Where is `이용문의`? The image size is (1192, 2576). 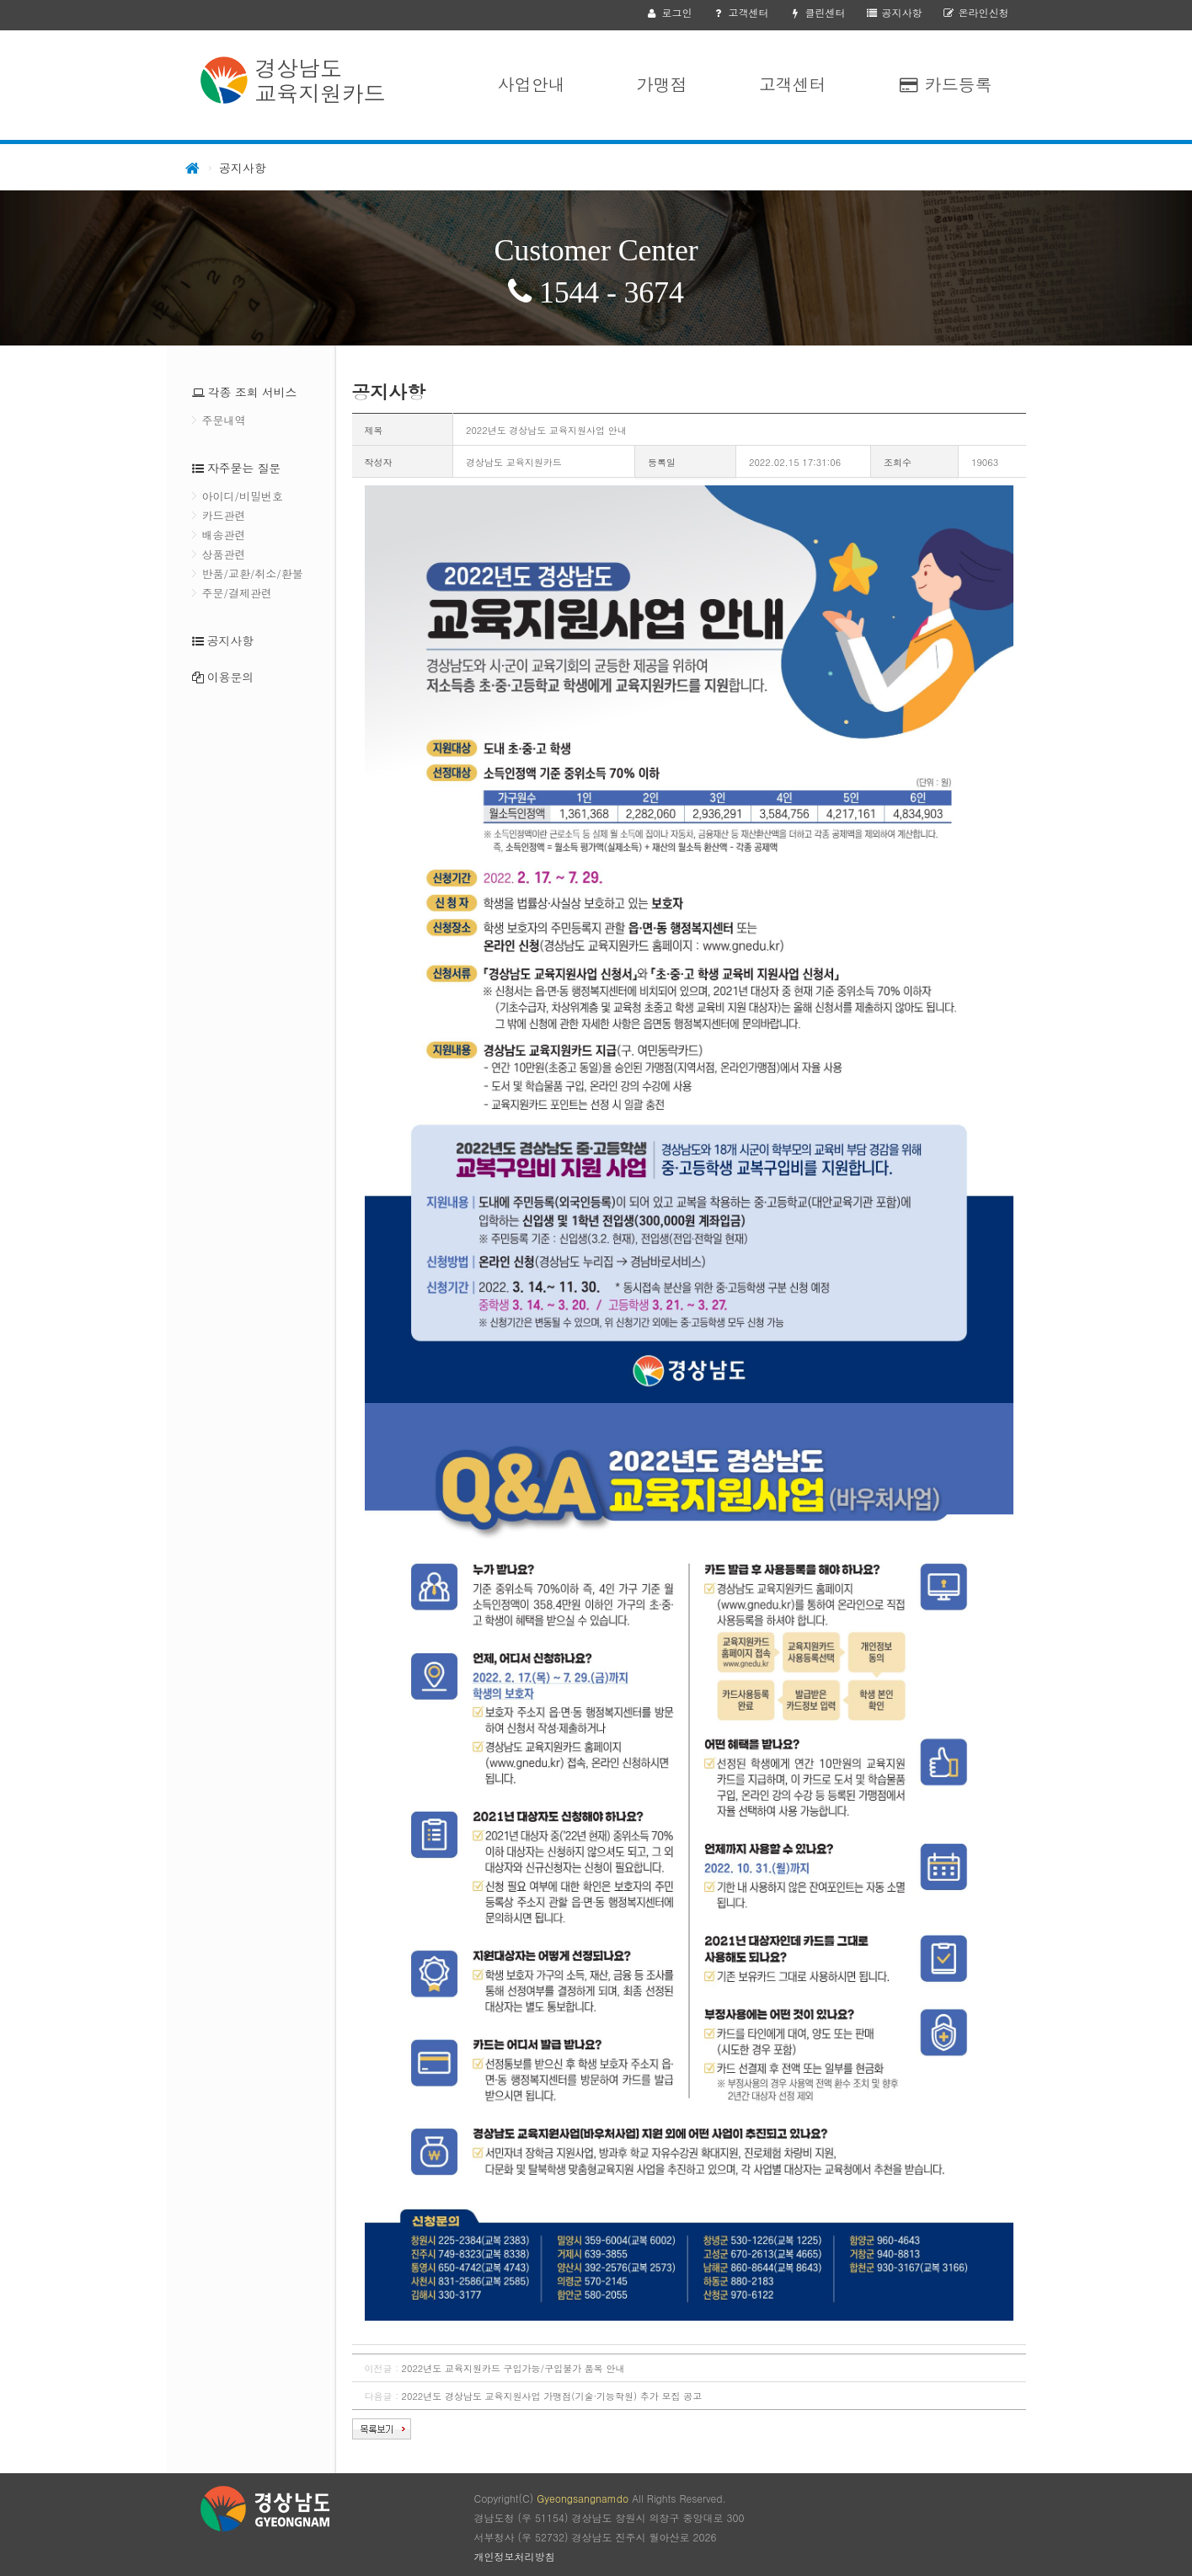 이용문의 is located at coordinates (230, 676).